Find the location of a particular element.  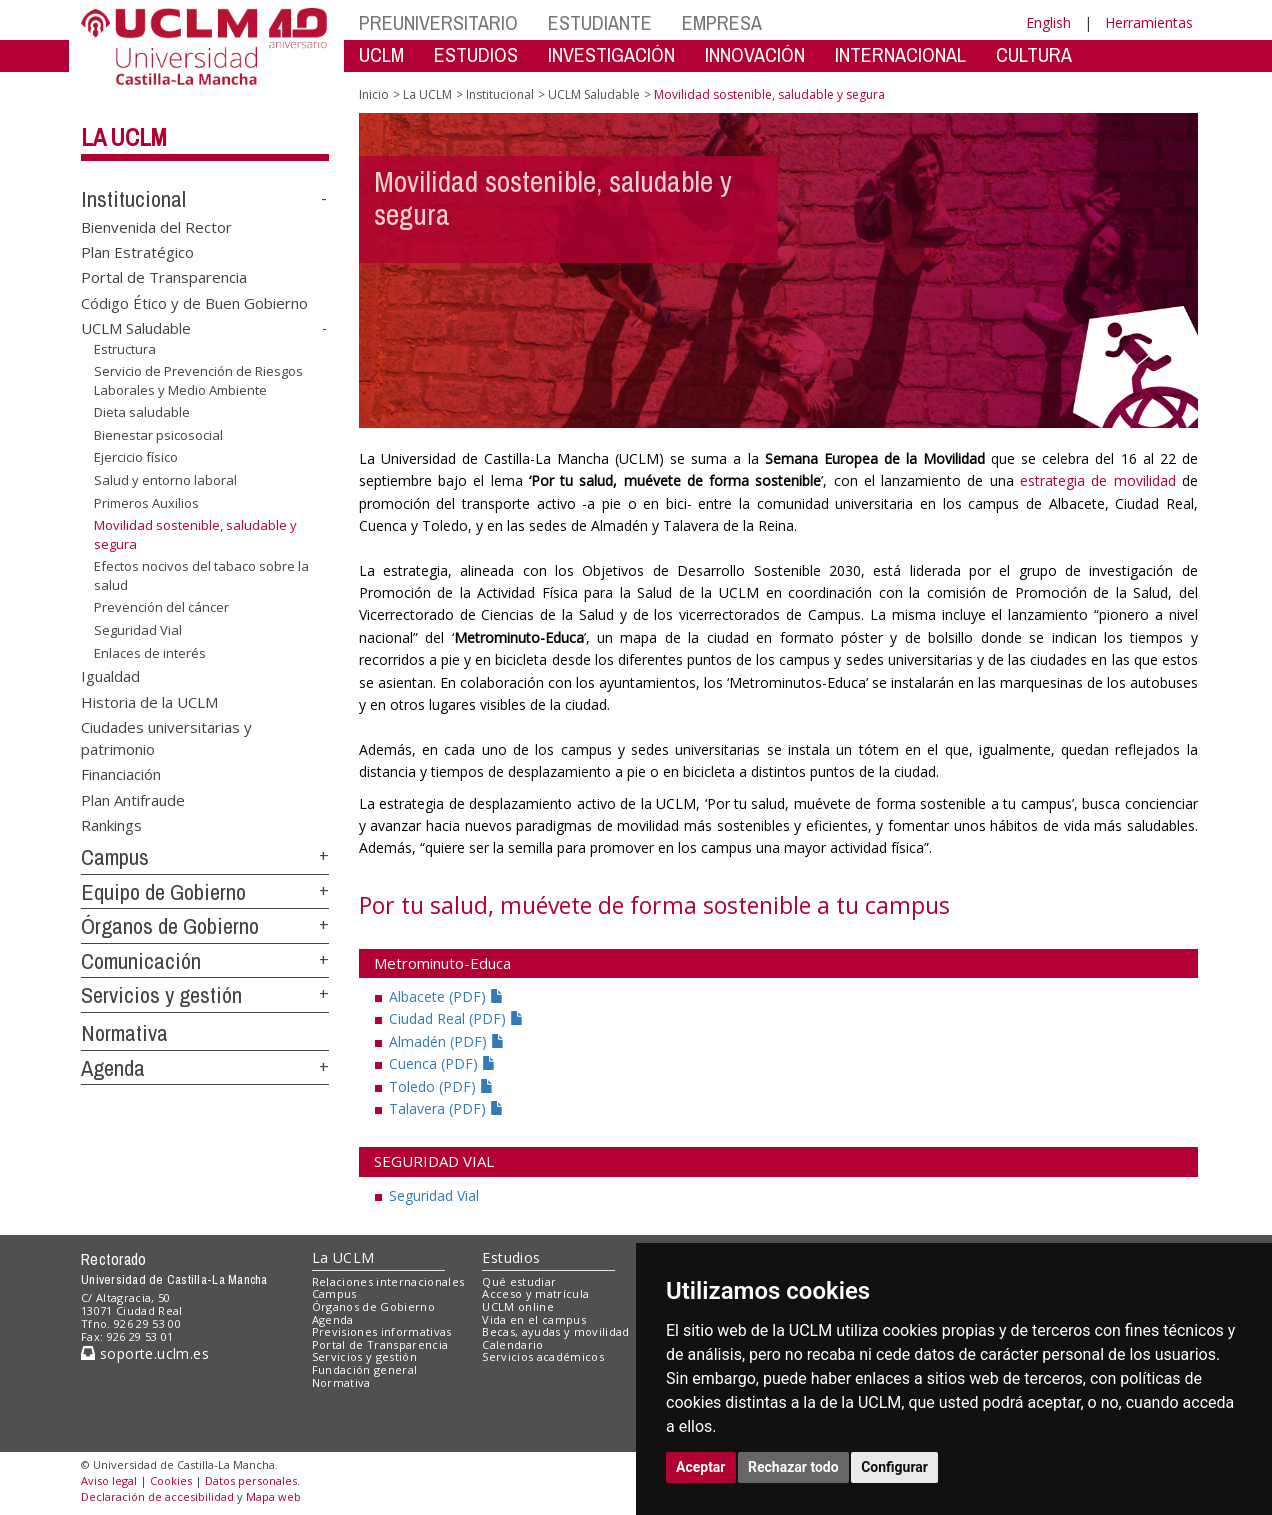

Cookies is located at coordinates (171, 1480).